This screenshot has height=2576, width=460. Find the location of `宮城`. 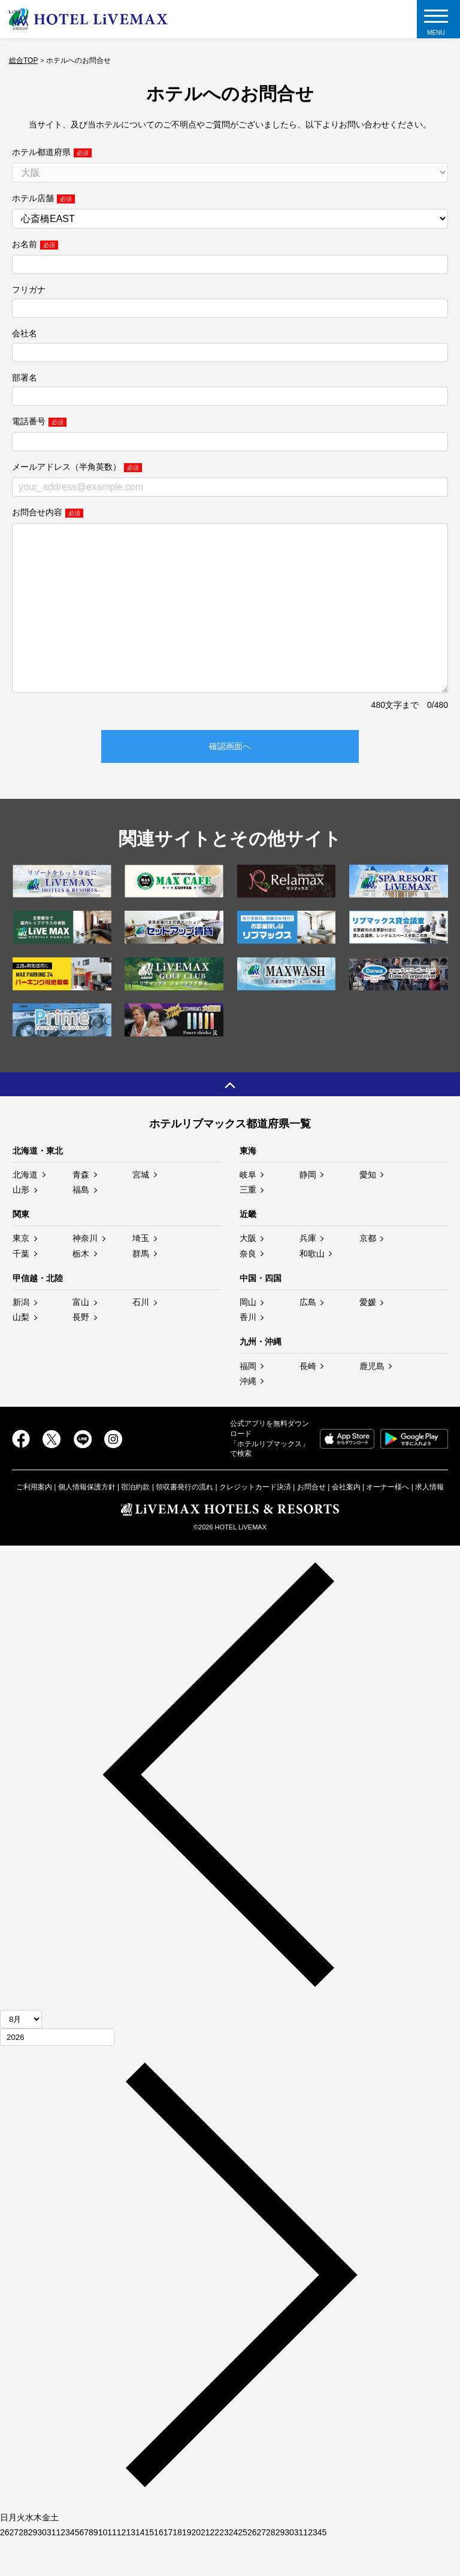

宮城 is located at coordinates (140, 1210).